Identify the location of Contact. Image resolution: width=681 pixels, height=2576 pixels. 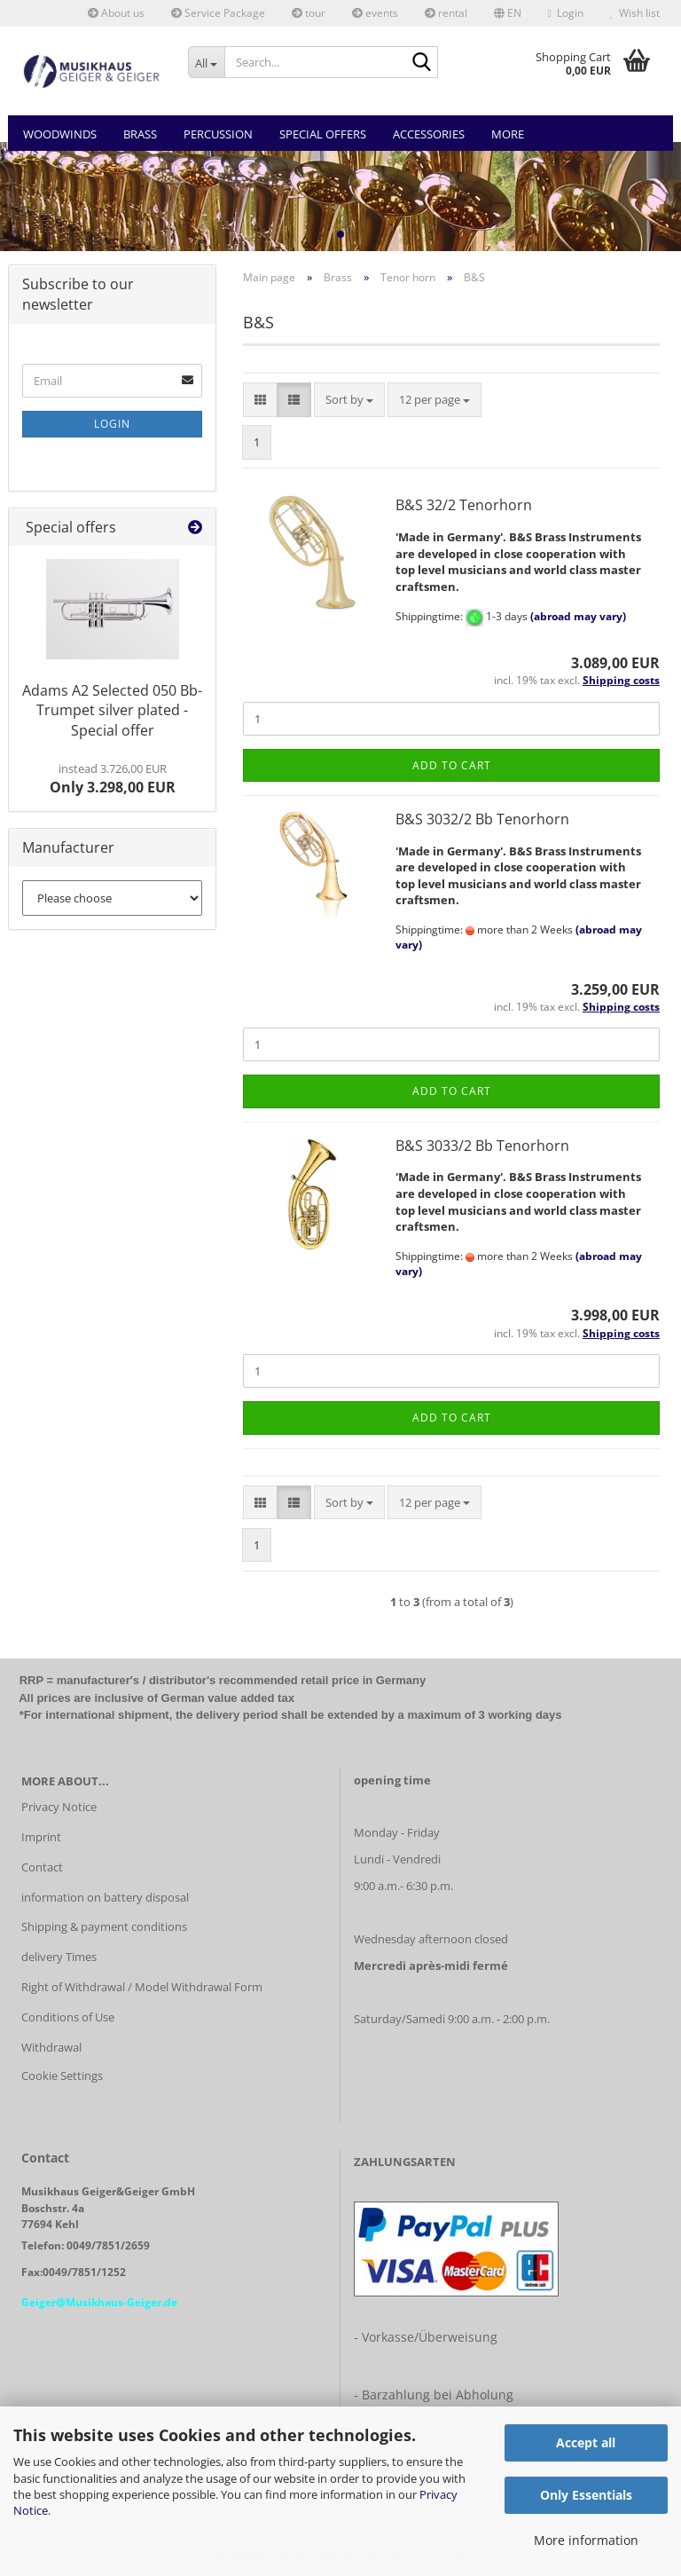
(42, 1867).